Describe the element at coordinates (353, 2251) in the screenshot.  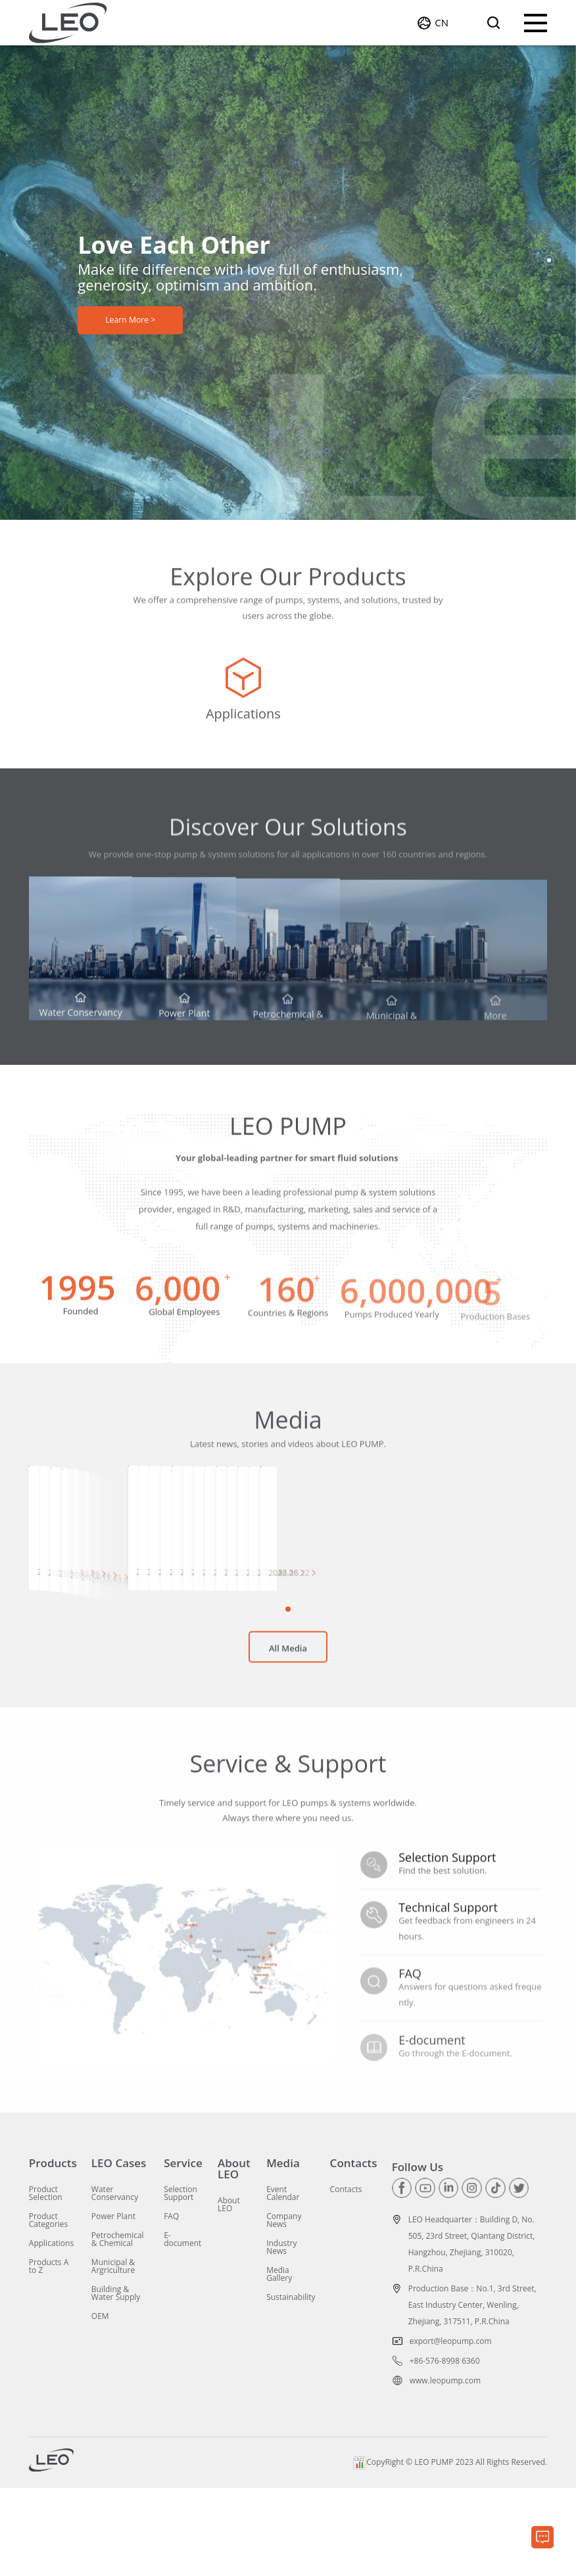
I see `Contacts` at that location.